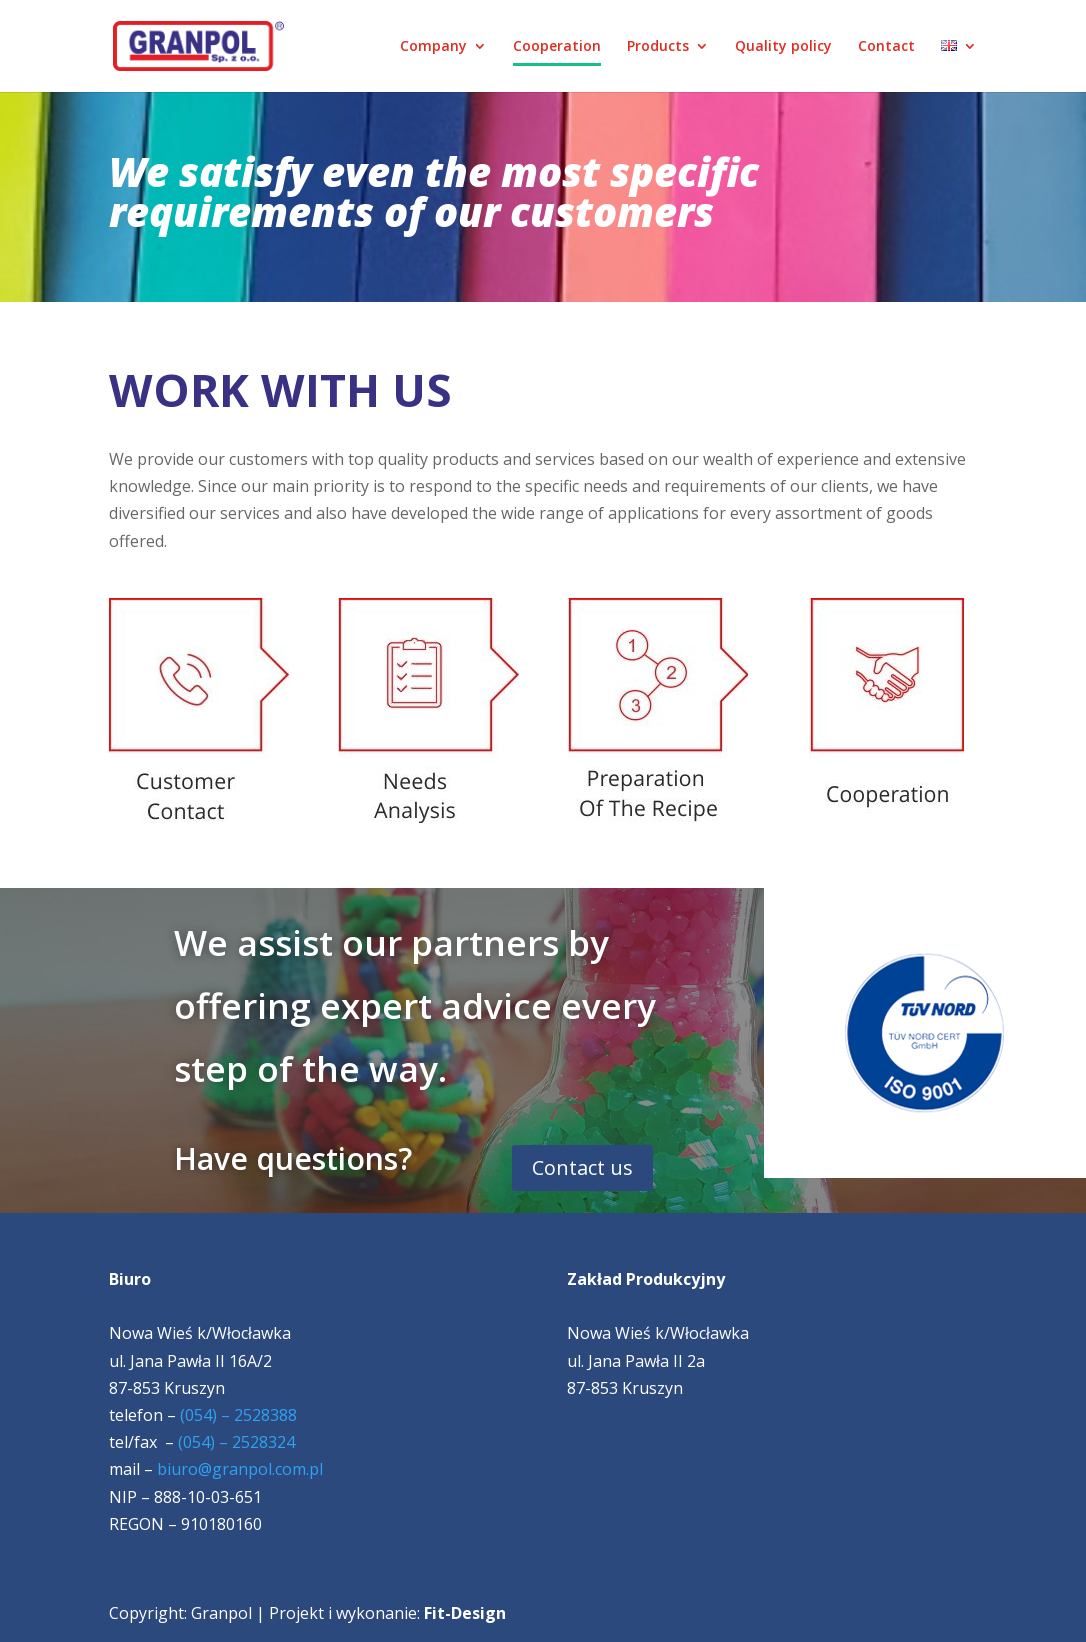 The width and height of the screenshot is (1086, 1642). Describe the element at coordinates (658, 47) in the screenshot. I see `Products` at that location.